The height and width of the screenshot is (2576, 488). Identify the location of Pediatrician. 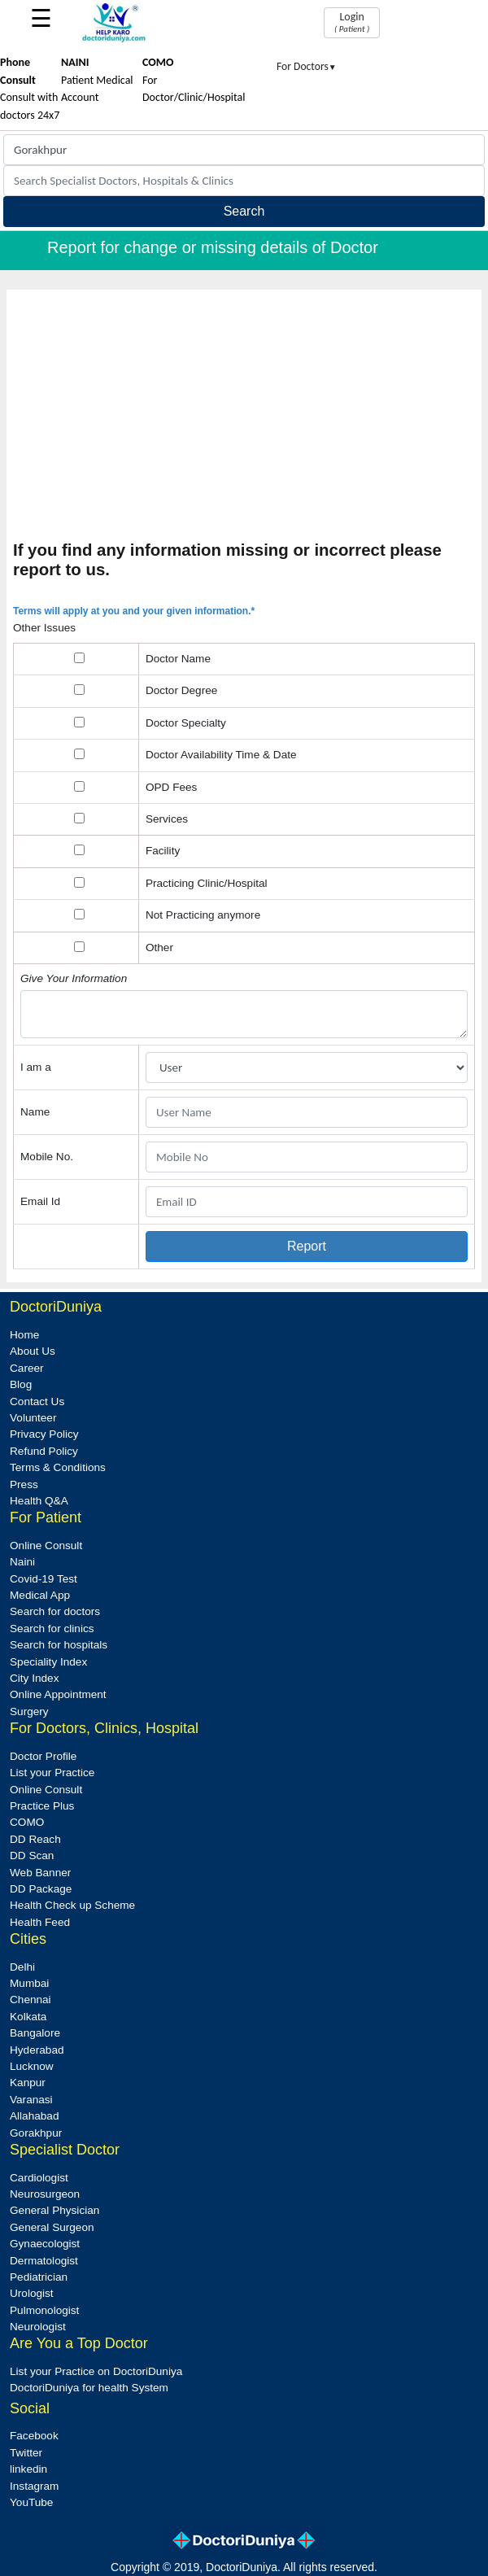
(39, 2277).